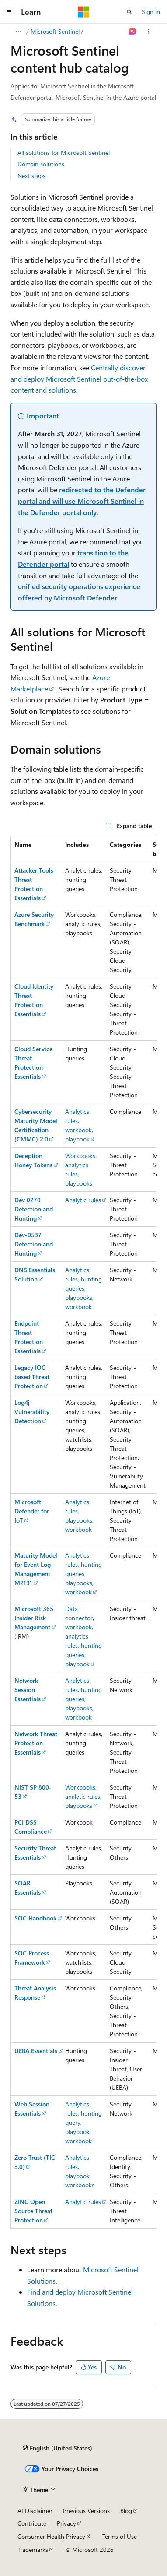 Image resolution: width=167 pixels, height=2576 pixels. Describe the element at coordinates (83, 1200) in the screenshot. I see `Analytic rules` at that location.